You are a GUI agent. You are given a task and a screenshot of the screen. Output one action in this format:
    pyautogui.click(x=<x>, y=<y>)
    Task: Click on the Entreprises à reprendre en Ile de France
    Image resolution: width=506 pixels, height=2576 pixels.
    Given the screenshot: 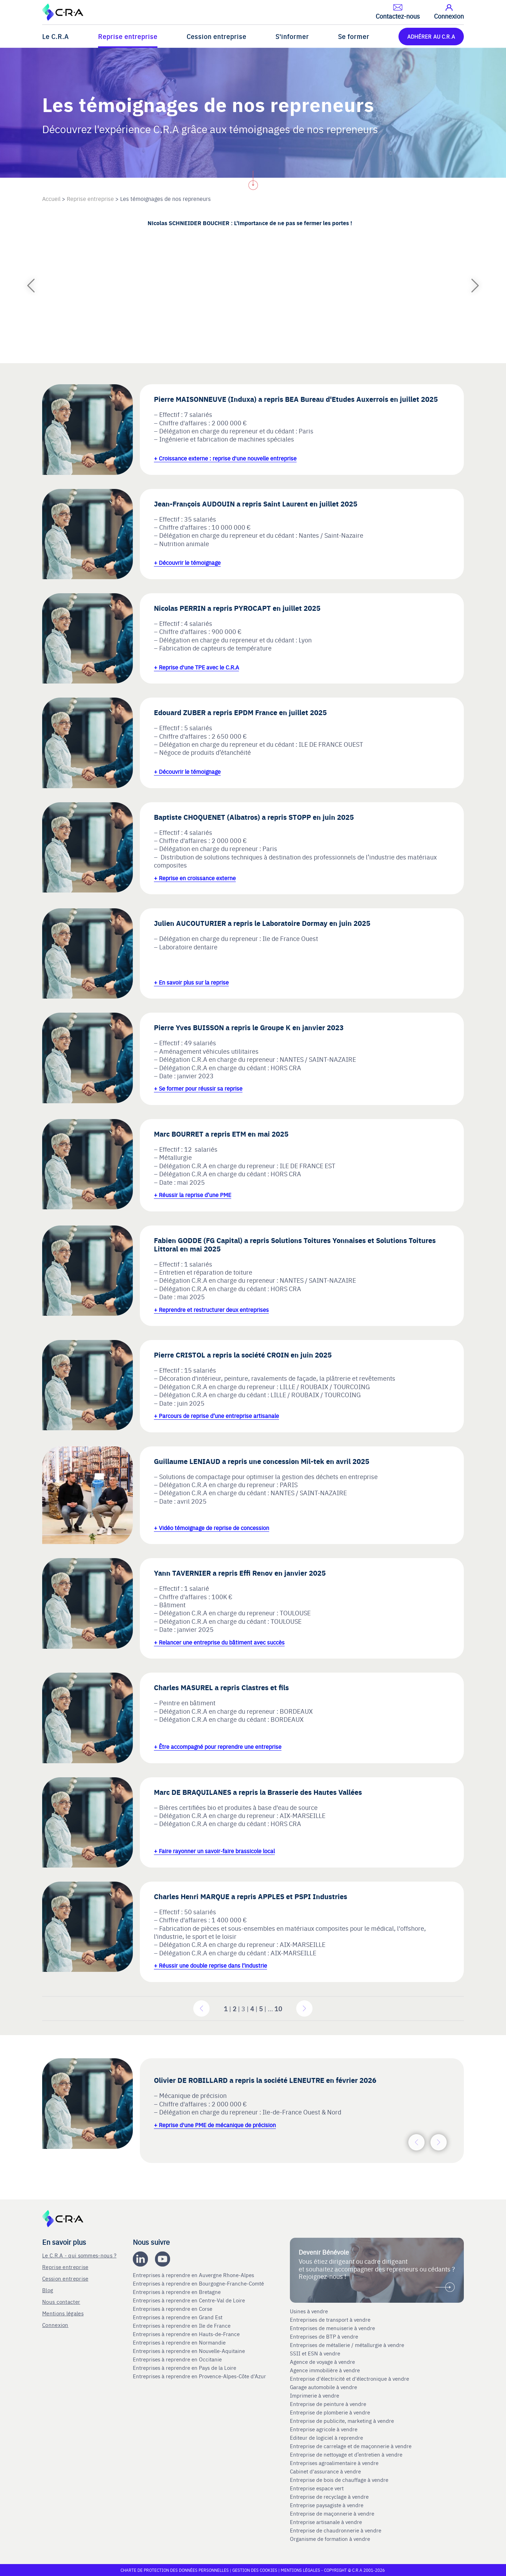 What is the action you would take?
    pyautogui.click(x=182, y=2325)
    